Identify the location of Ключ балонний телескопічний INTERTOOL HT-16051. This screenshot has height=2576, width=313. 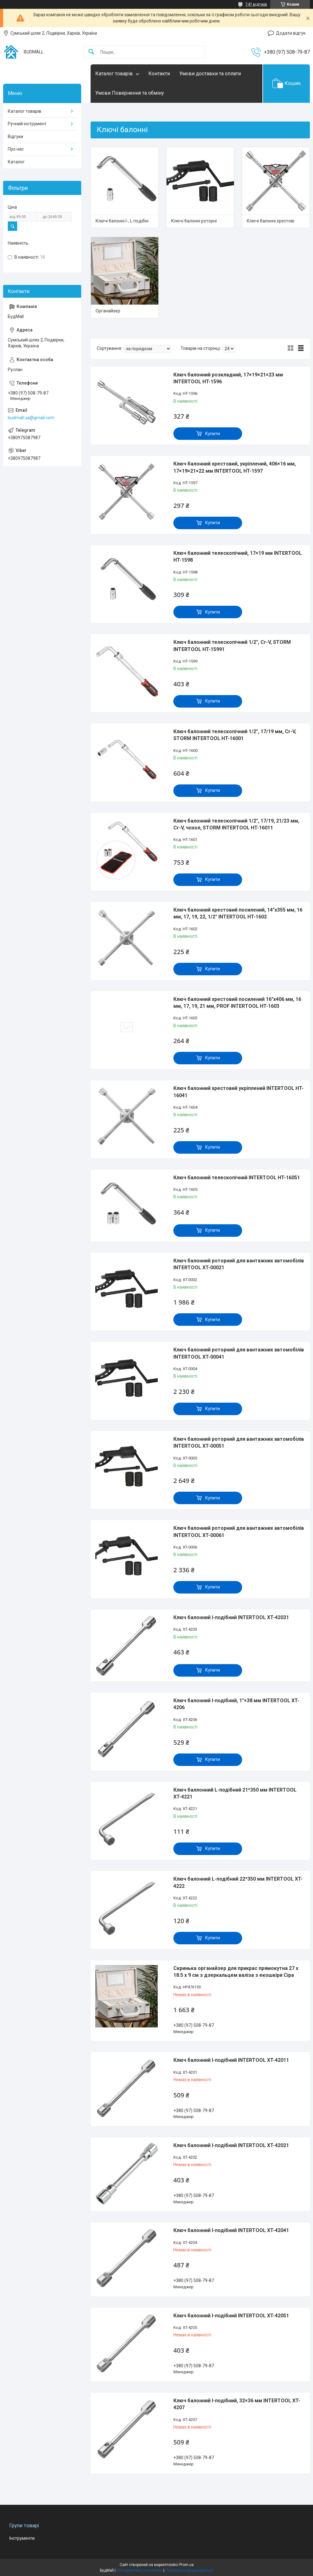
(236, 1178).